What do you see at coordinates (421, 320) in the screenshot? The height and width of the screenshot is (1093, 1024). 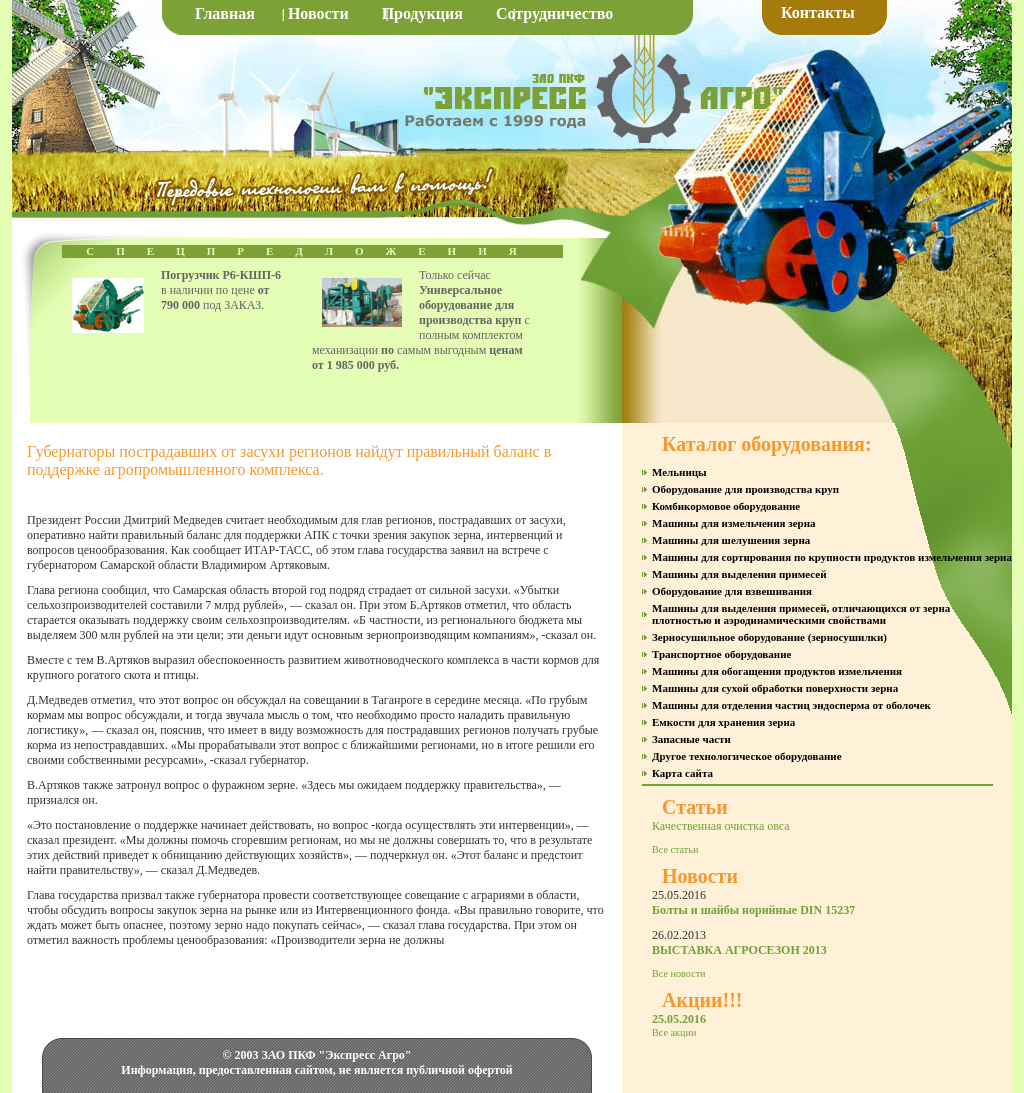 I see `Только сейчас с полным комплектом механизации самым выгодным` at bounding box center [421, 320].